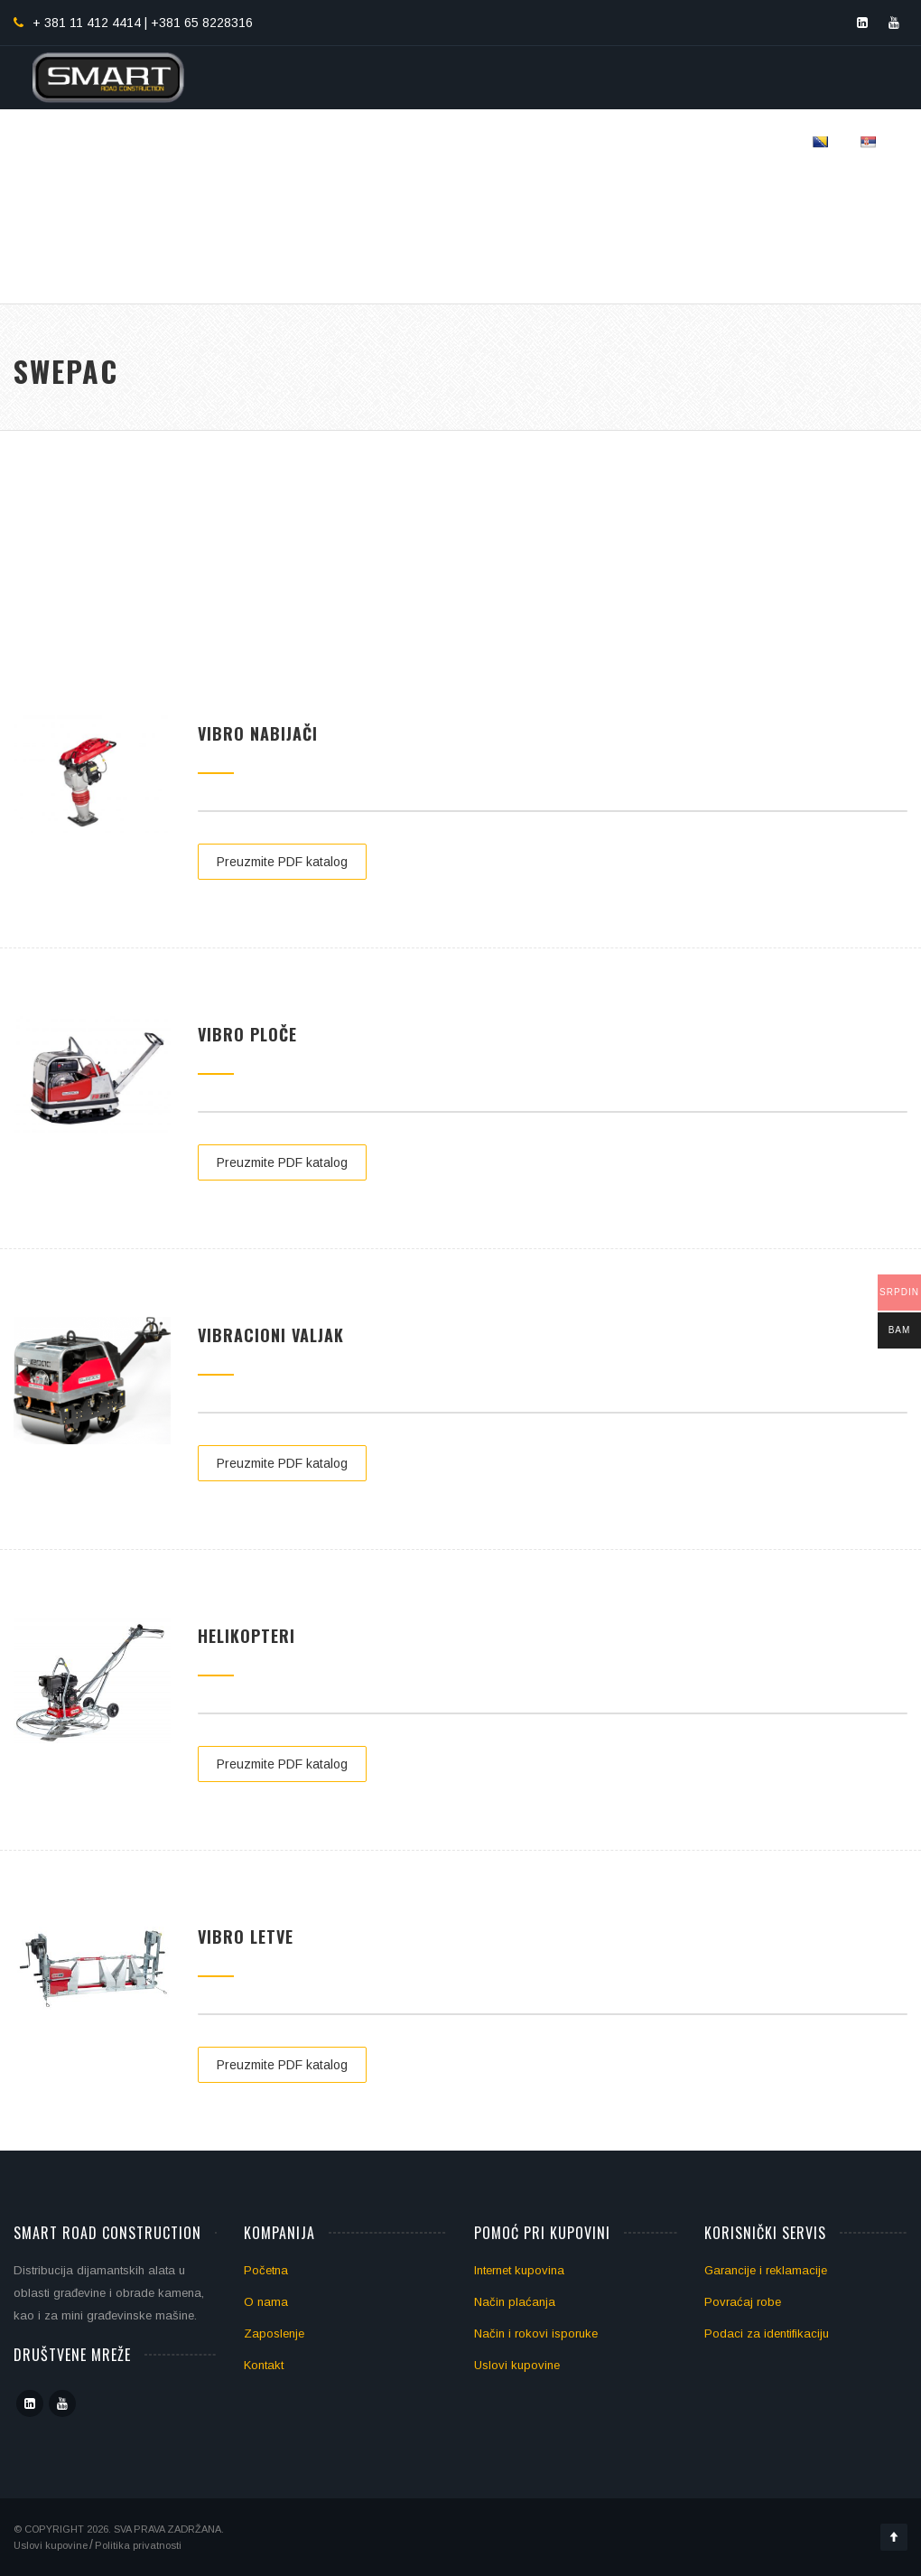 Image resolution: width=921 pixels, height=2576 pixels. I want to click on Podaci za identifikaciju, so click(766, 2333).